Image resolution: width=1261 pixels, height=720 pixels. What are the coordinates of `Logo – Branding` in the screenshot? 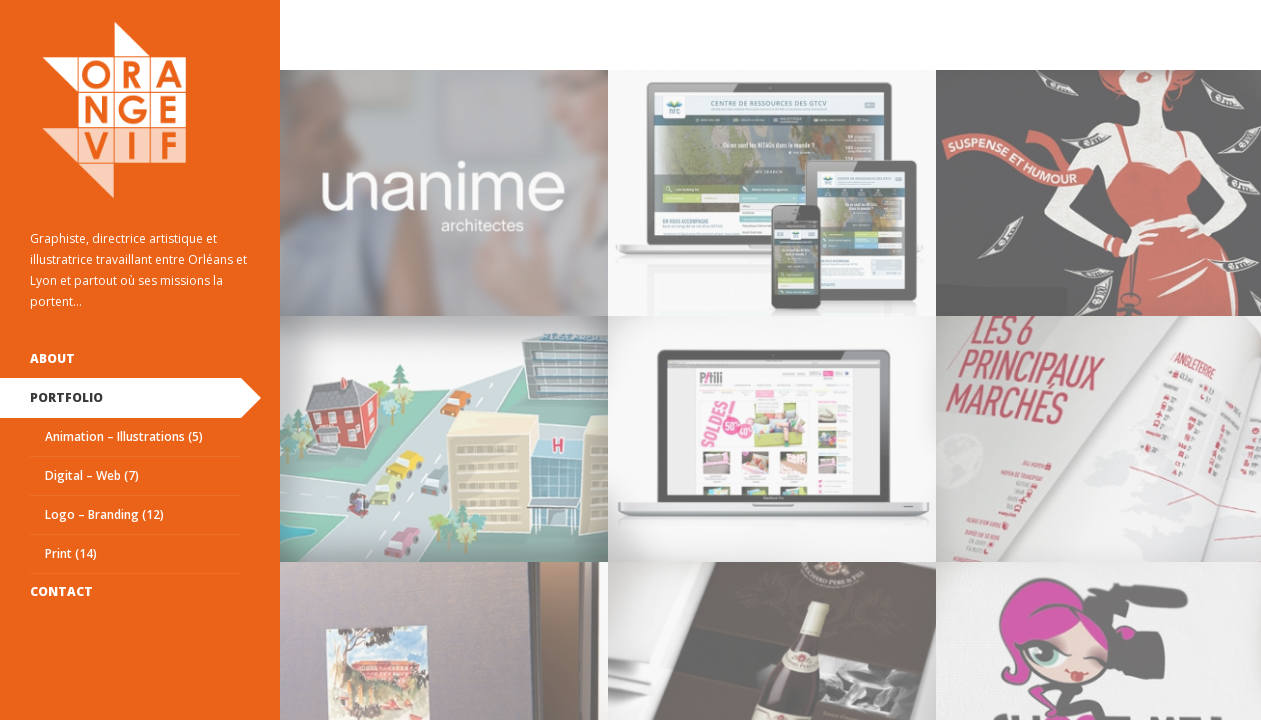 It's located at (104, 514).